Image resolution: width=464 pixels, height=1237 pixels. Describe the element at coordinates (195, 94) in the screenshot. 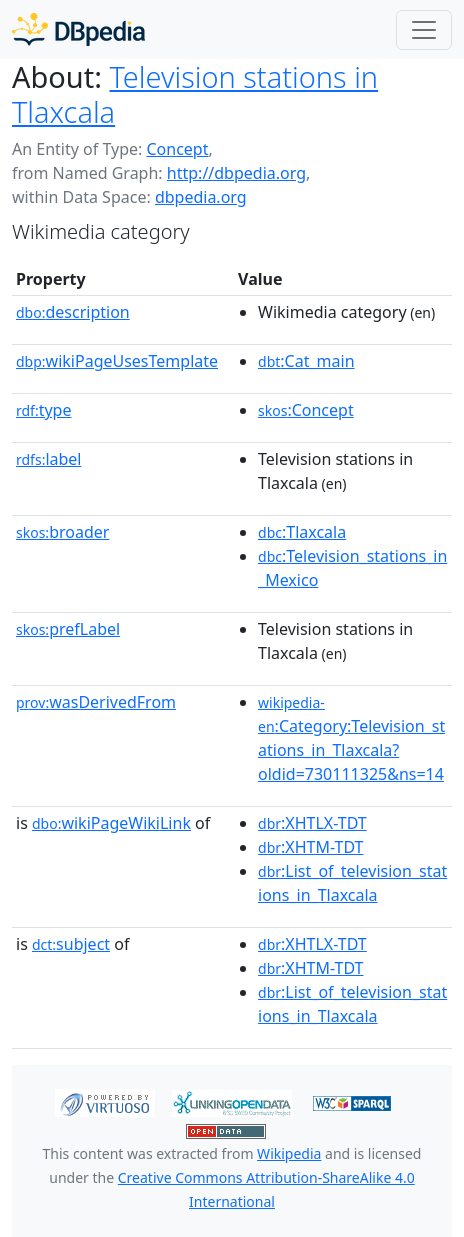

I see `Television stations in Tlaxcala` at that location.